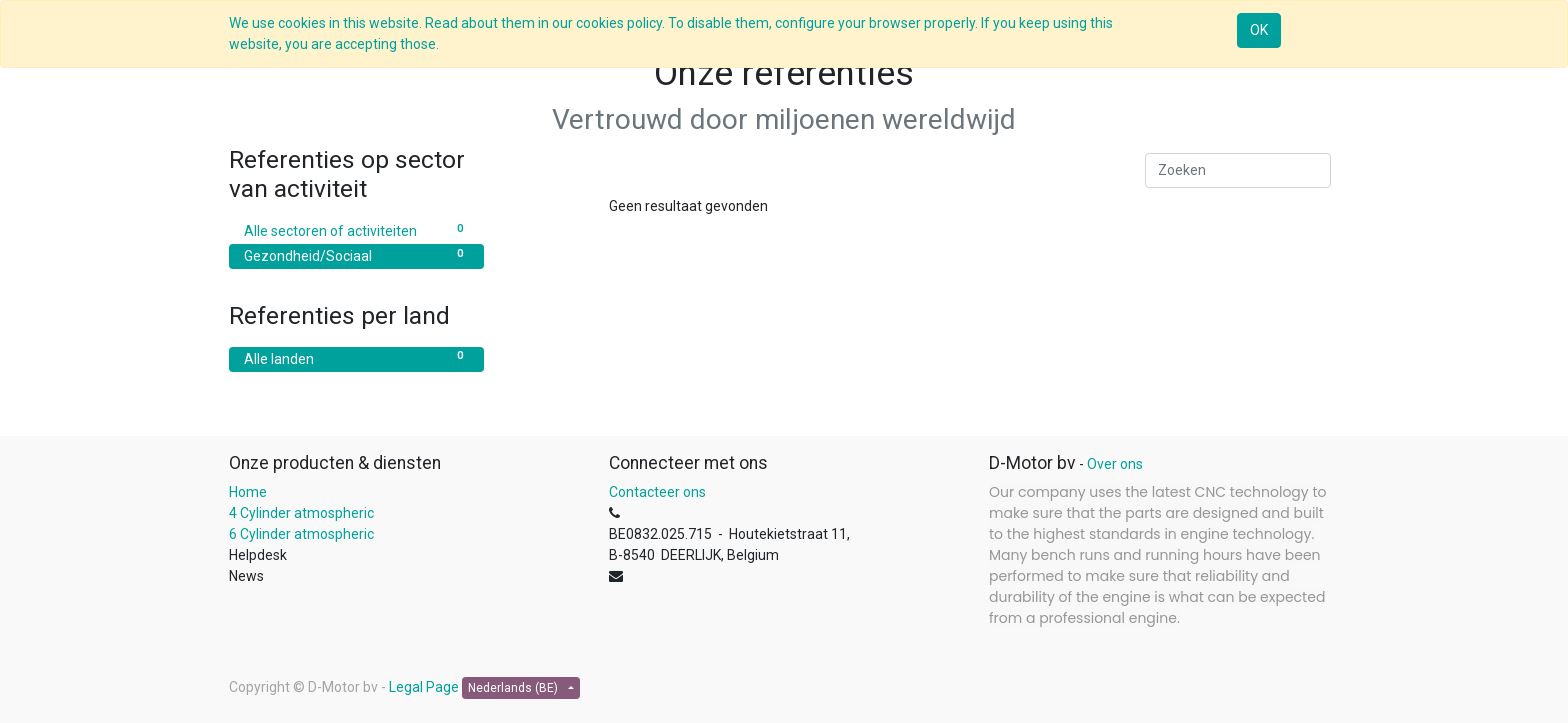 The height and width of the screenshot is (723, 1568). I want to click on 4 Cylinder atmospheric, so click(301, 513).